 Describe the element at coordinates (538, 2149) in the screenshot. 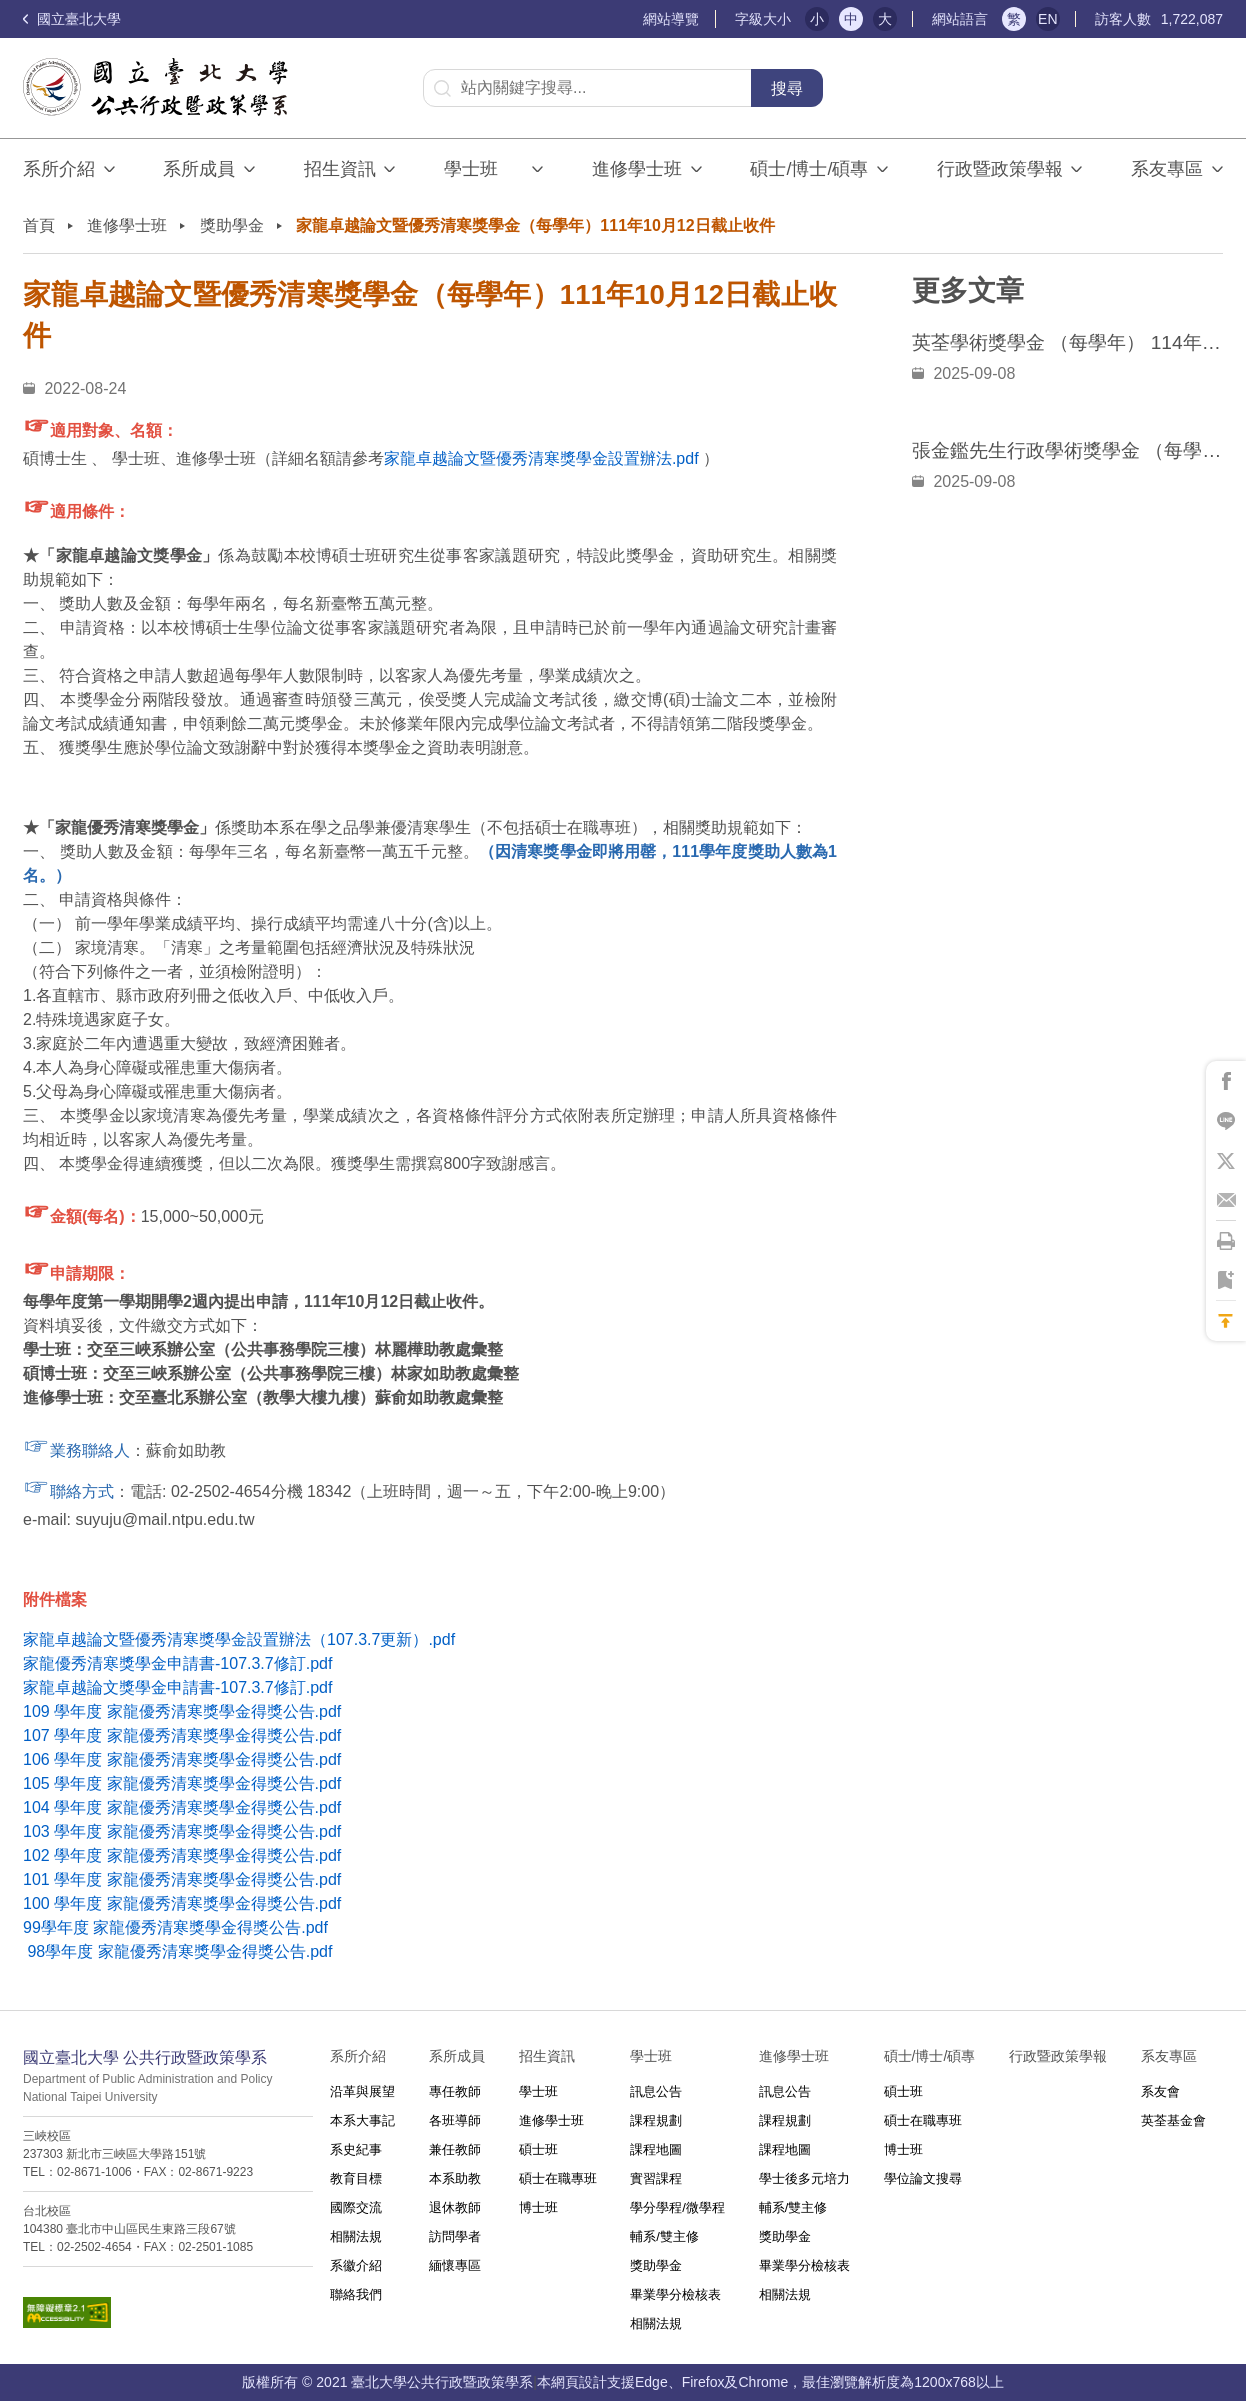

I see `碩士班` at that location.